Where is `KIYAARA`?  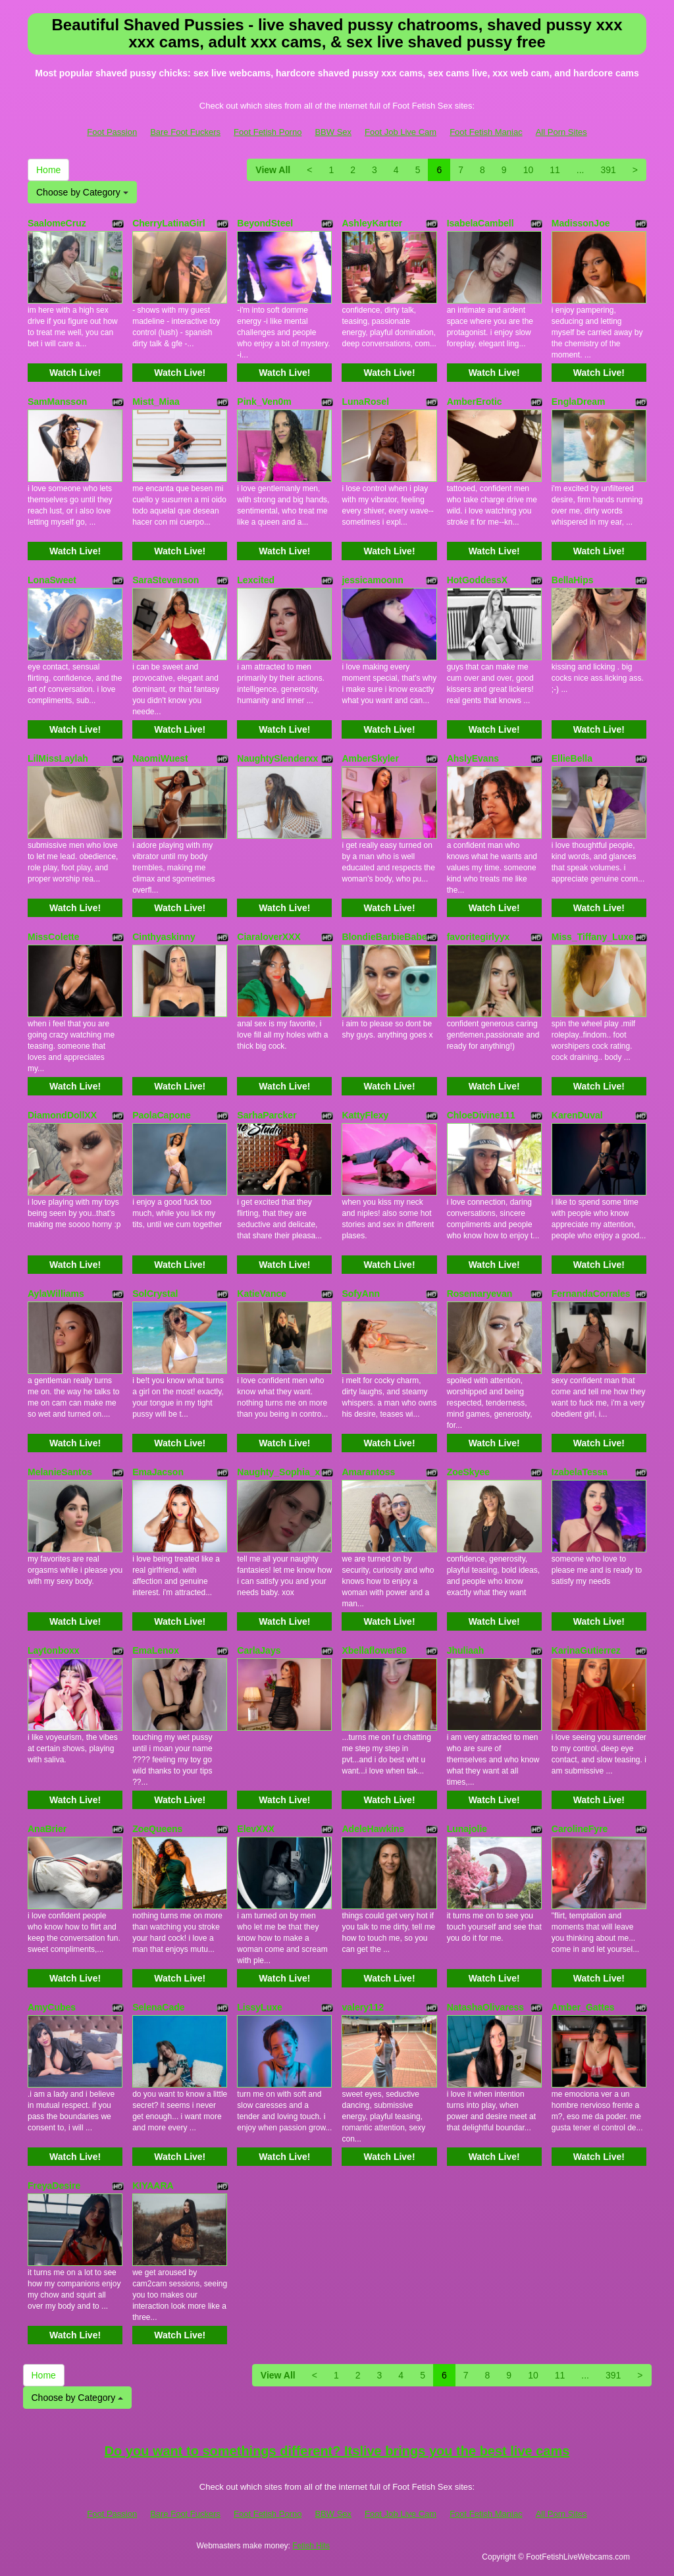 KIYAARA is located at coordinates (153, 2185).